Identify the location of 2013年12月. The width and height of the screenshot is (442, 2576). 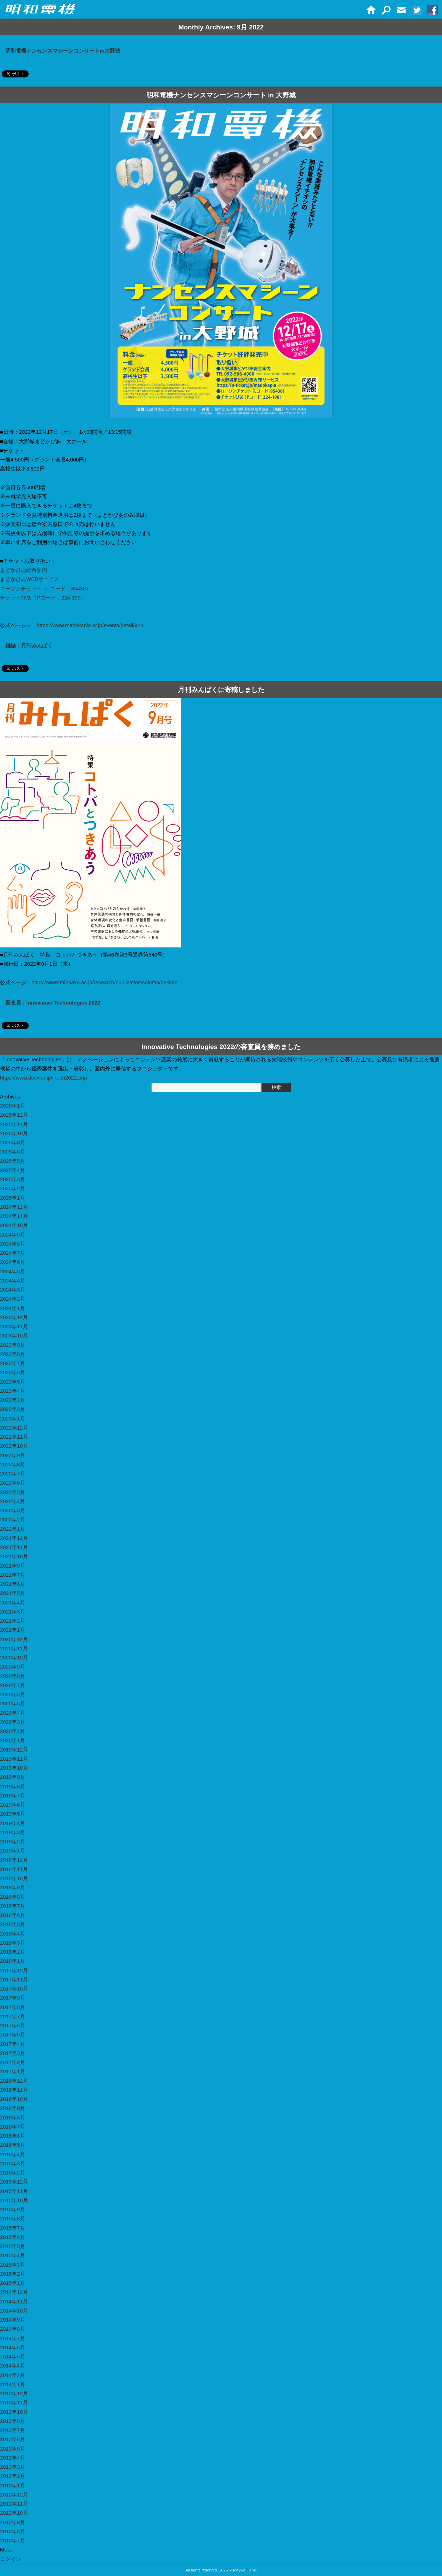
(14, 2393).